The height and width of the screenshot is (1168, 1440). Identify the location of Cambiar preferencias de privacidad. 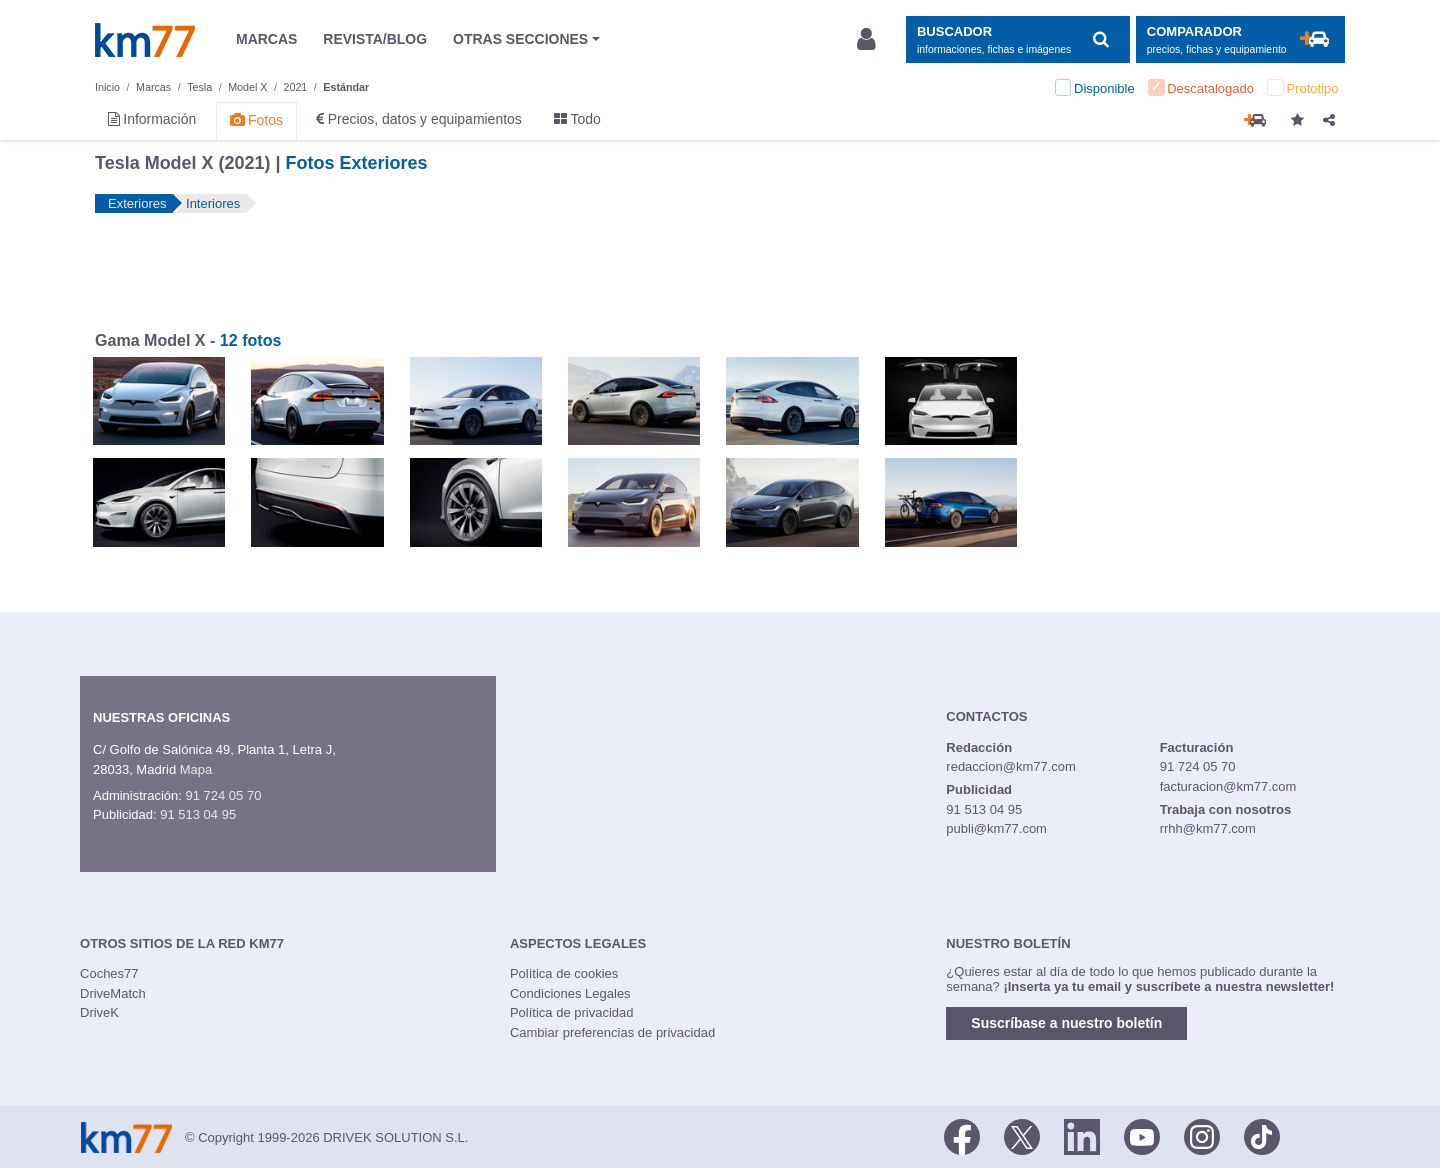
(612, 1032).